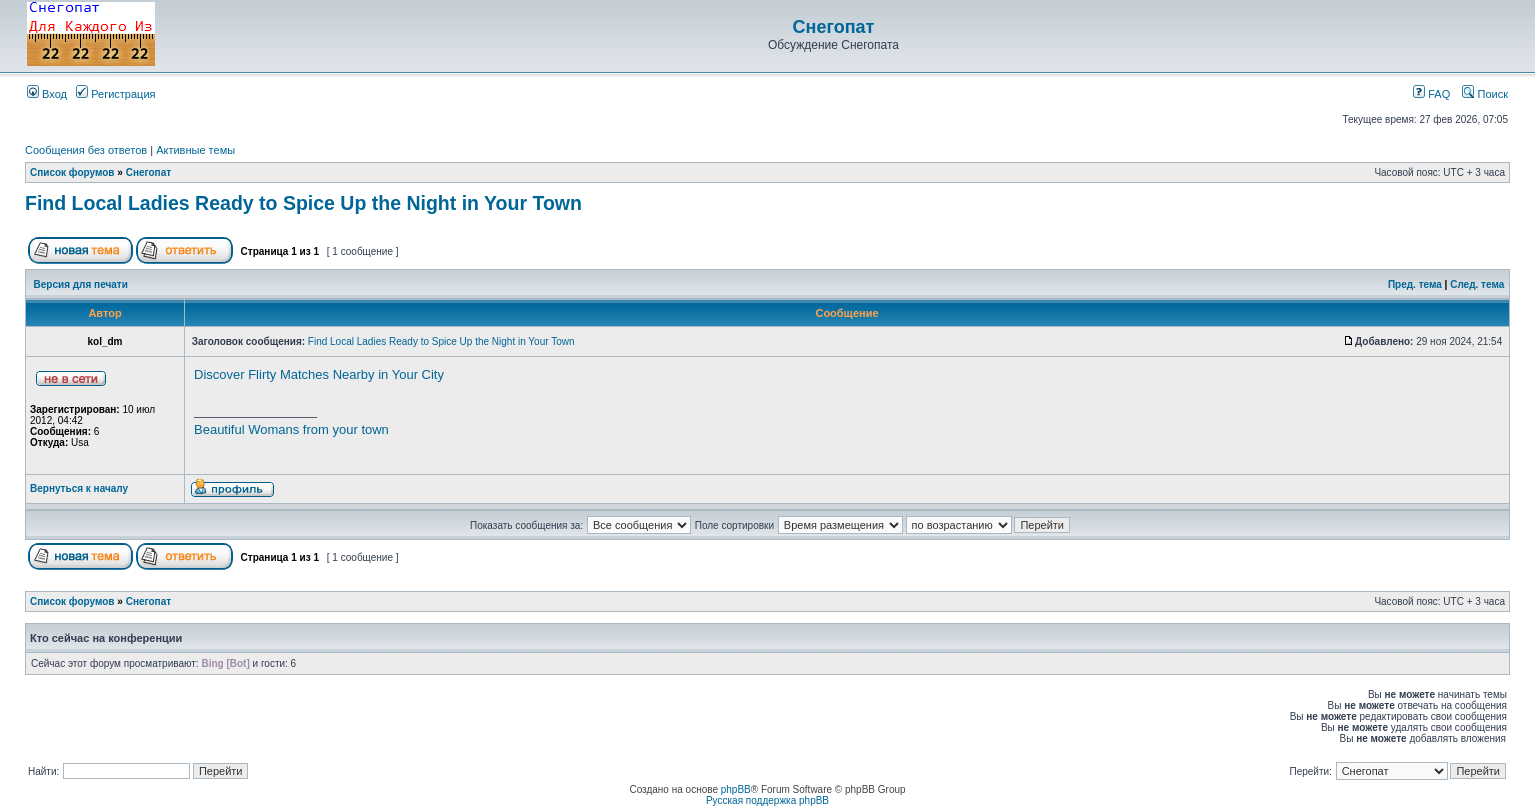 The image size is (1535, 806). What do you see at coordinates (1485, 94) in the screenshot?
I see `Поиск` at bounding box center [1485, 94].